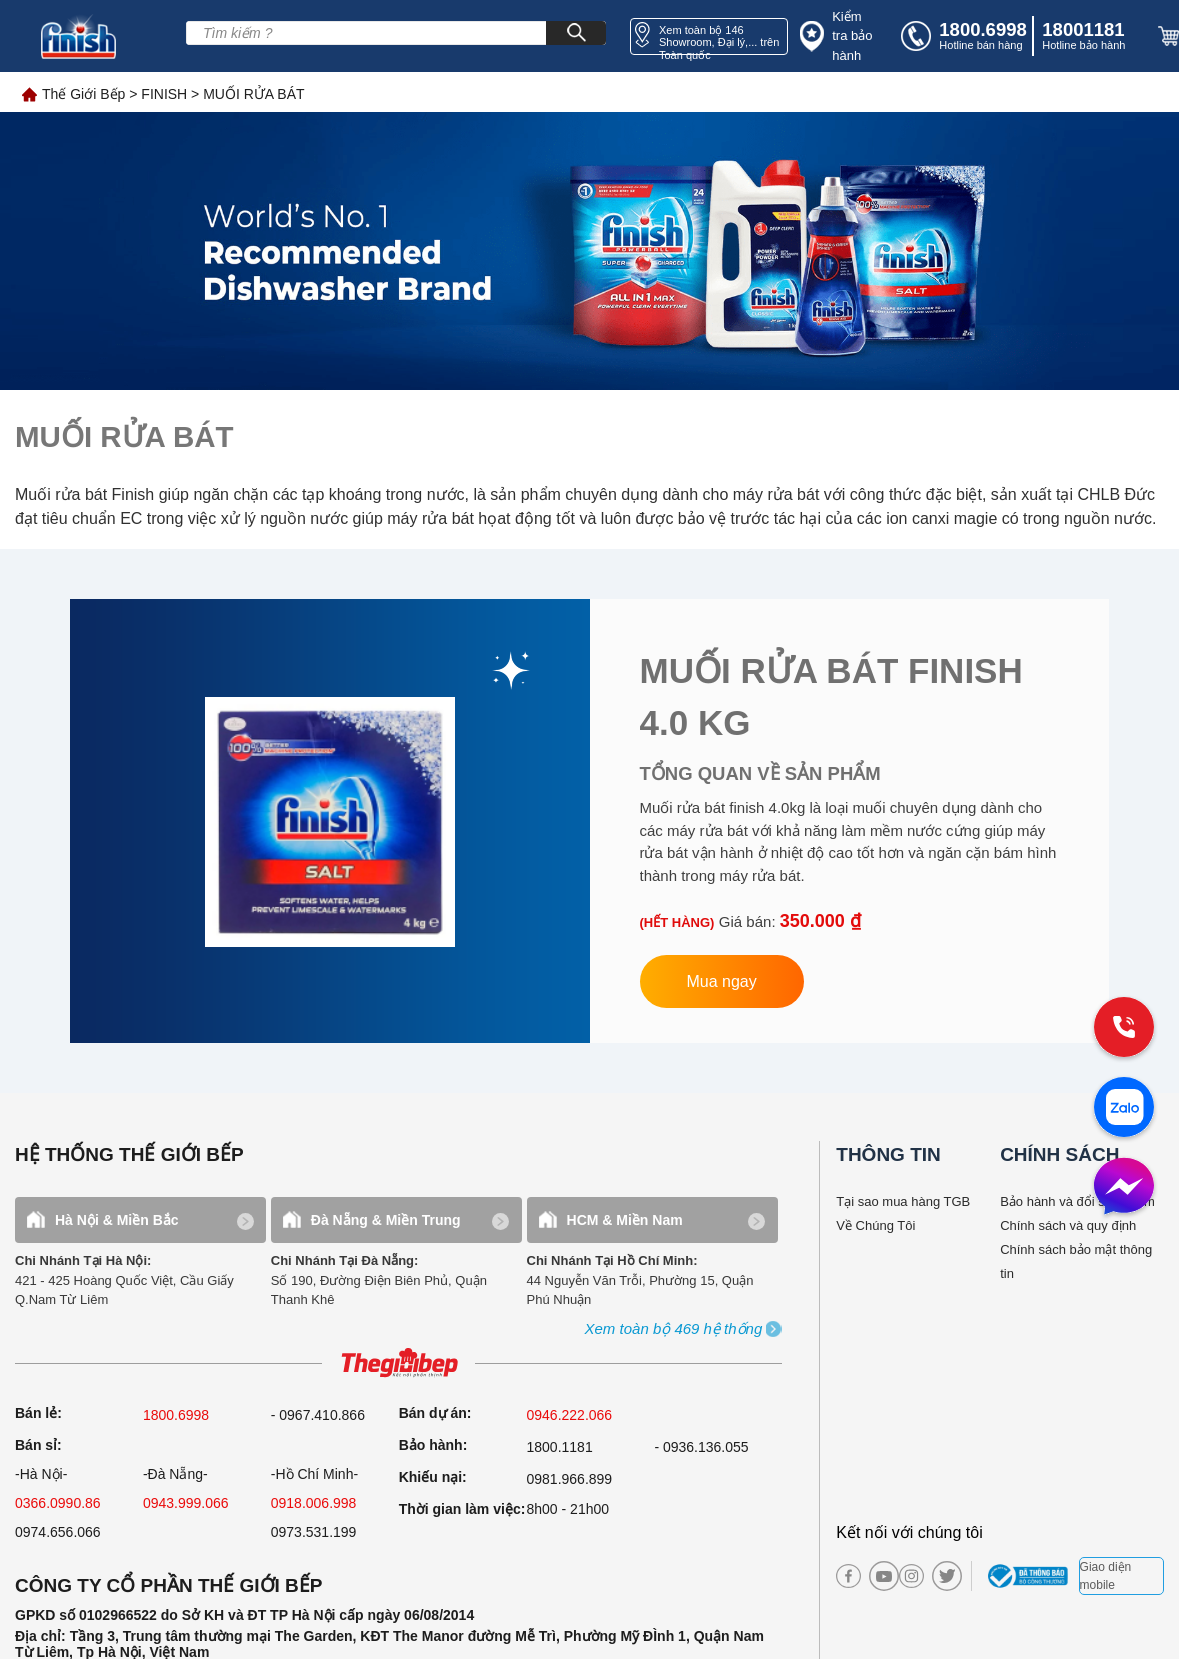  Describe the element at coordinates (186, 1503) in the screenshot. I see `0943.999.066 [sell]` at that location.